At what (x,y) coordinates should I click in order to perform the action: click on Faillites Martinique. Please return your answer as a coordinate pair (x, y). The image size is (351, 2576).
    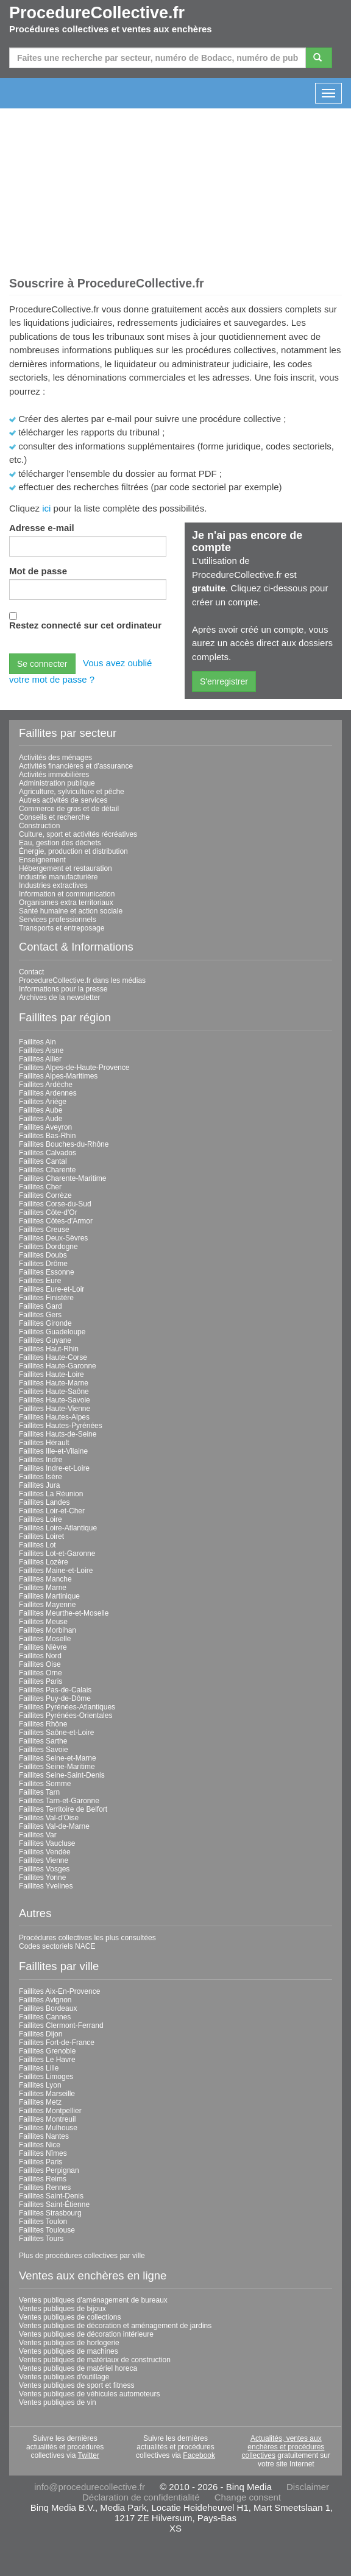
    Looking at the image, I should click on (49, 1596).